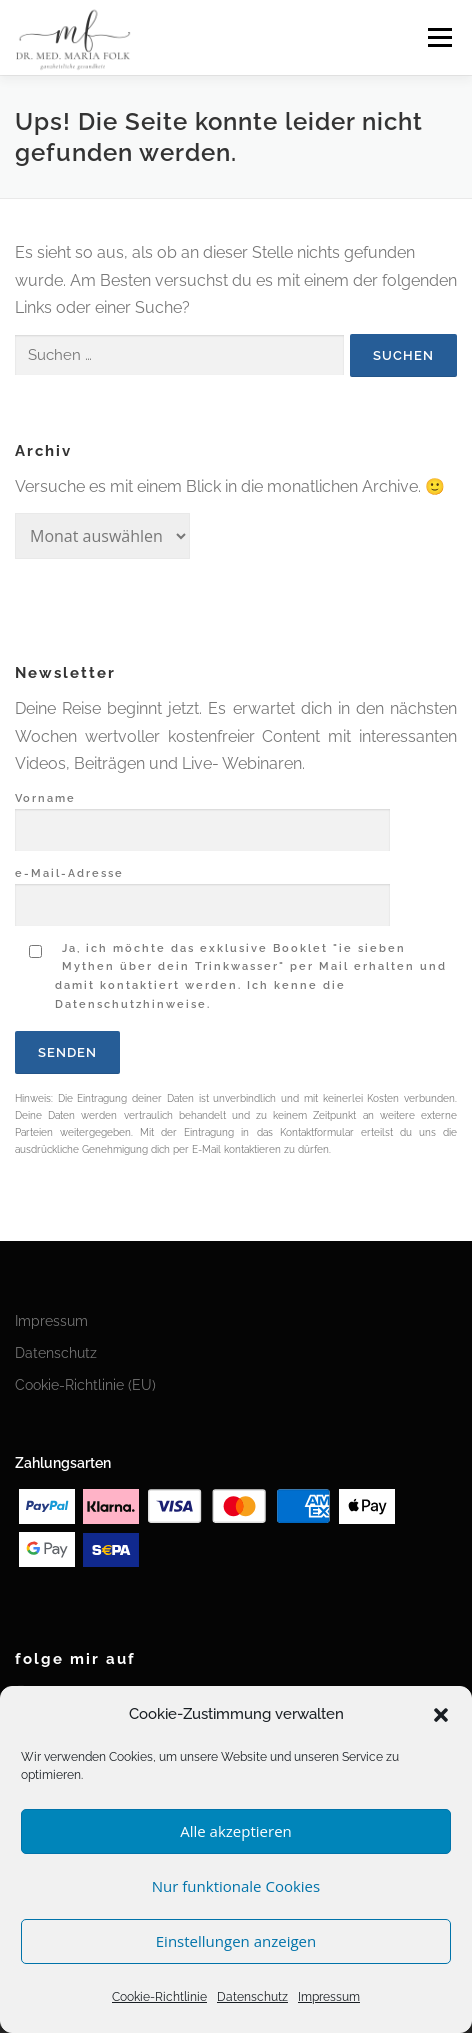  Describe the element at coordinates (236, 1941) in the screenshot. I see `Einstellungen anzeigen` at that location.